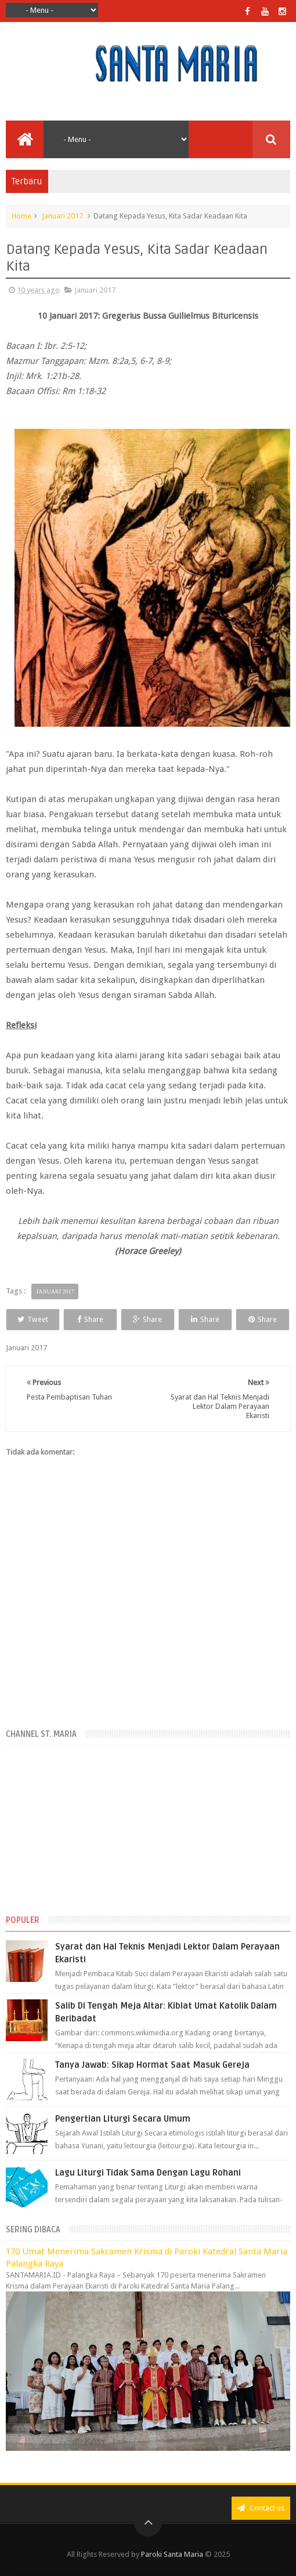 This screenshot has height=2576, width=296. I want to click on Home, so click(21, 216).